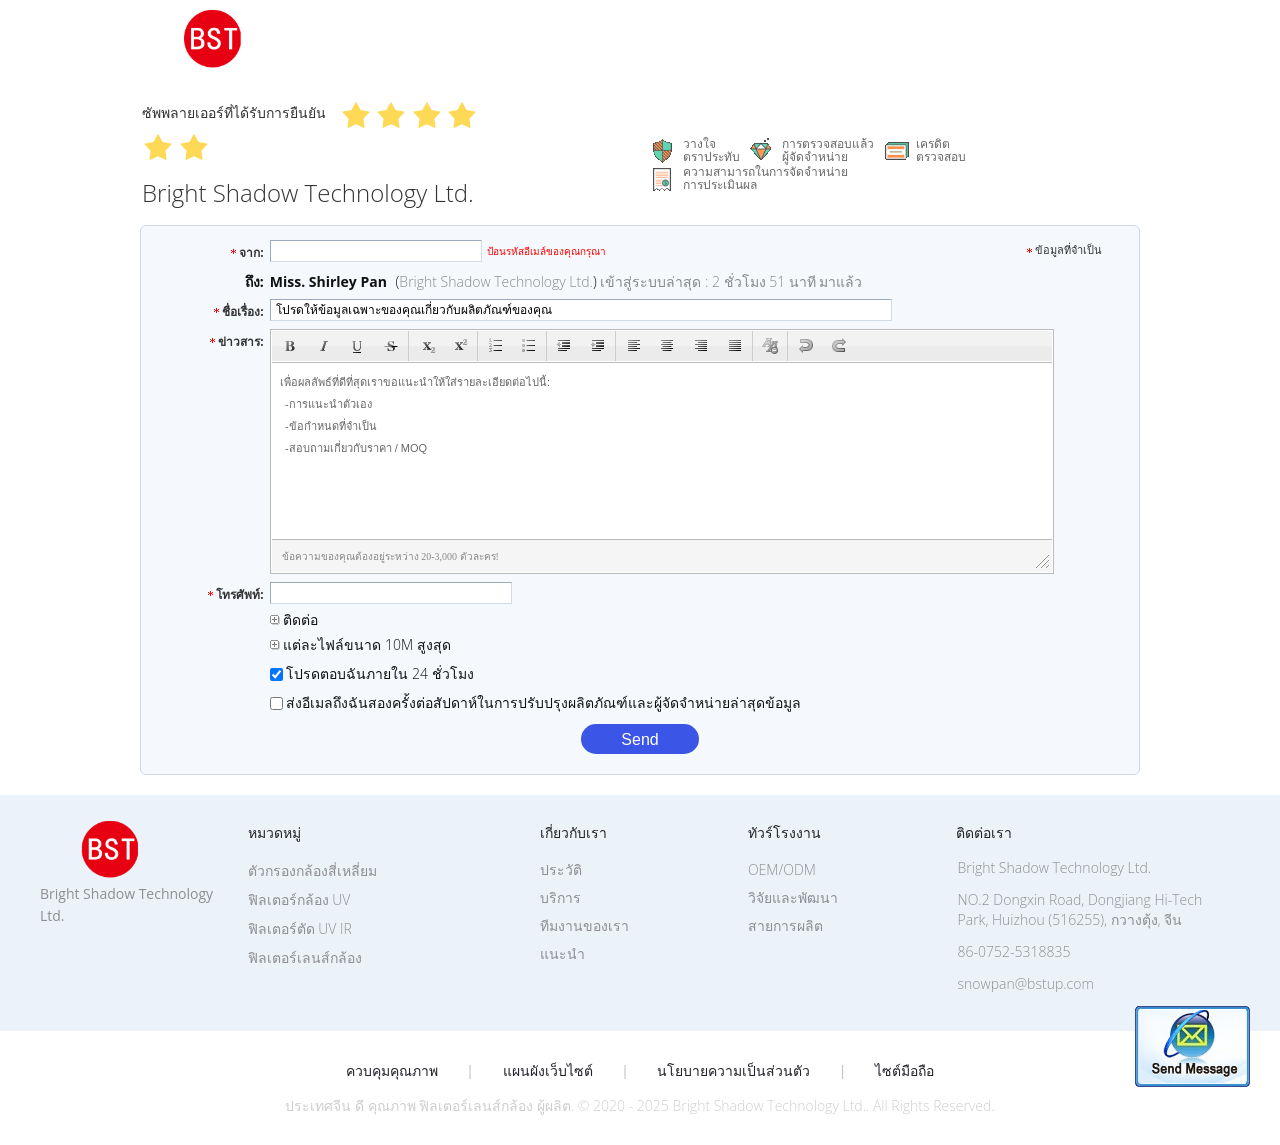 This screenshot has height=1145, width=1280. I want to click on ฟิลเตอร์ตัด UV IR, so click(300, 928).